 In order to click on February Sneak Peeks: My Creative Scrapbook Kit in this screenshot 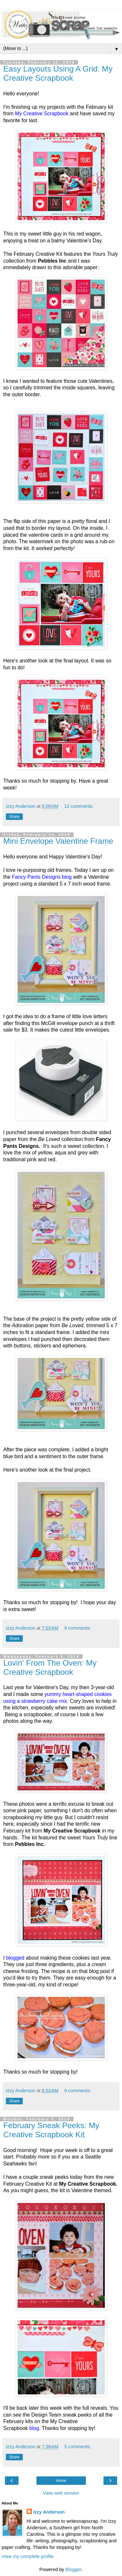, I will do `click(51, 2130)`.